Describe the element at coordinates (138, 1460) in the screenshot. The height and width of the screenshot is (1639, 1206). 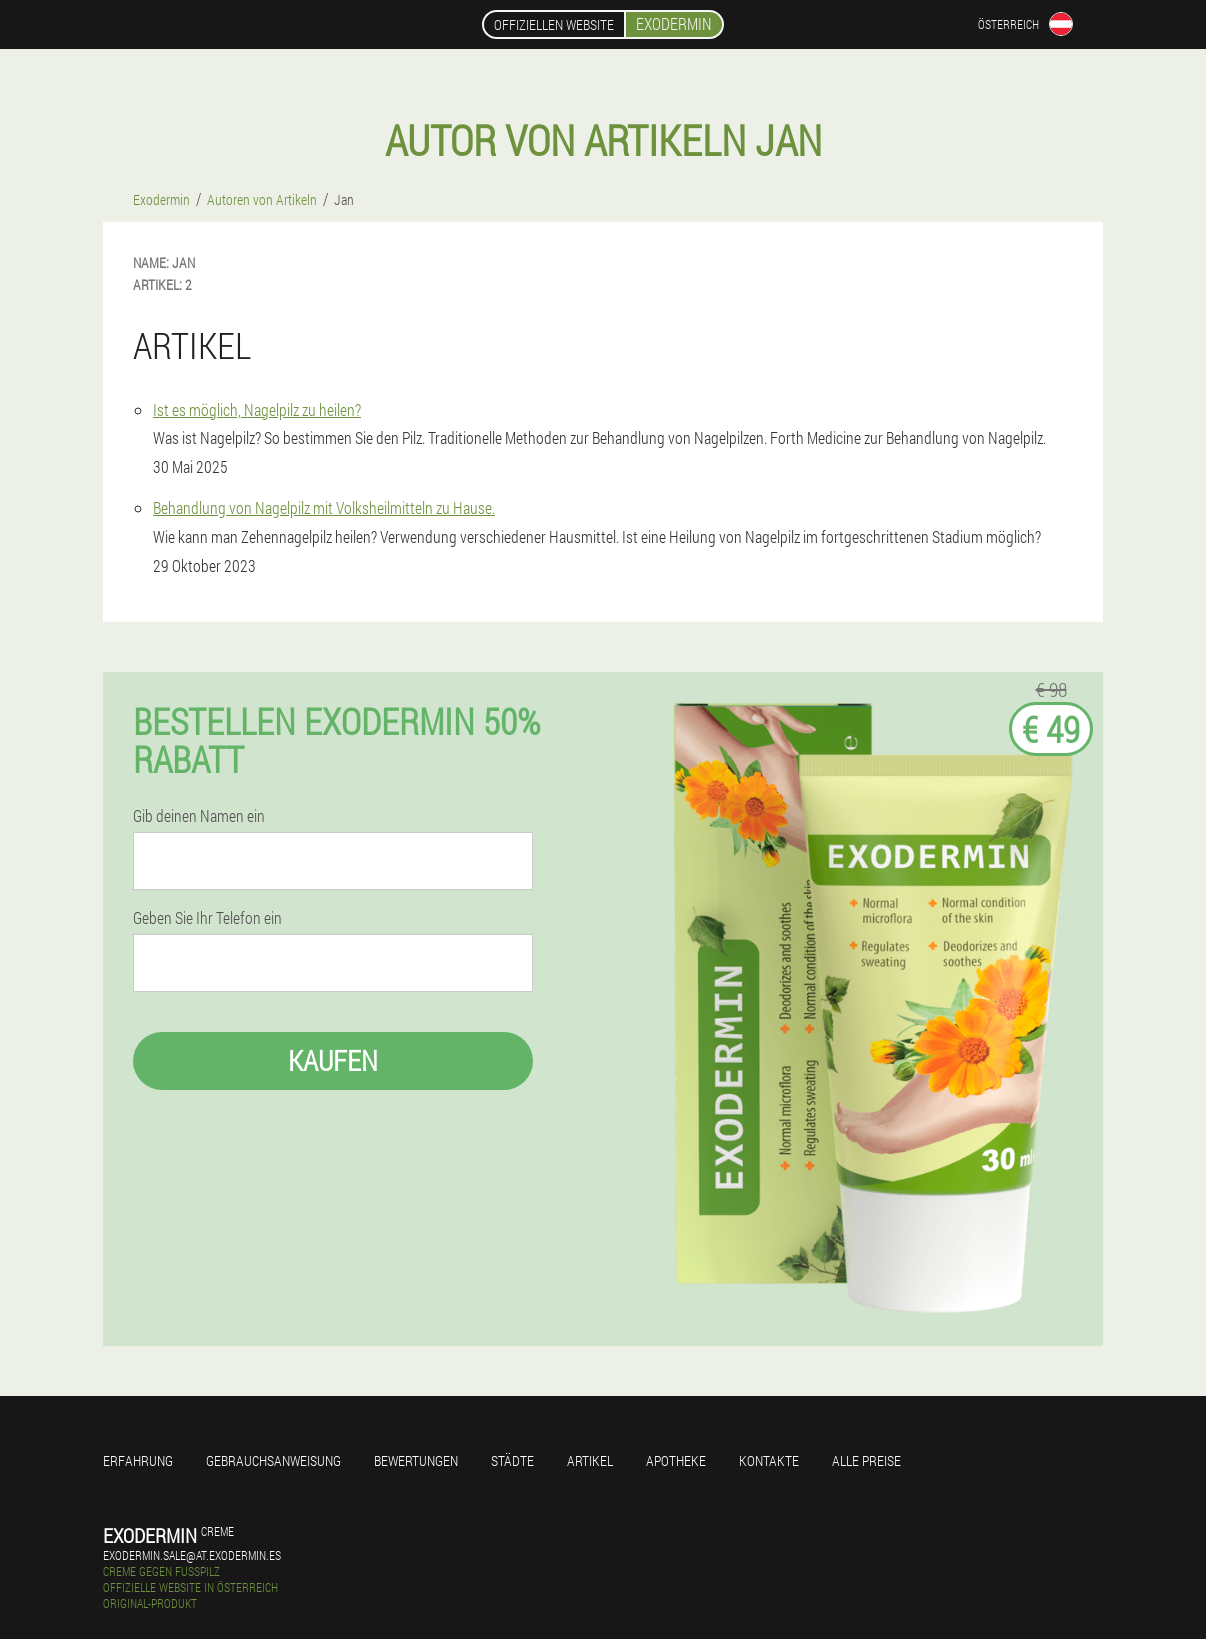
I see `Erfahrung` at that location.